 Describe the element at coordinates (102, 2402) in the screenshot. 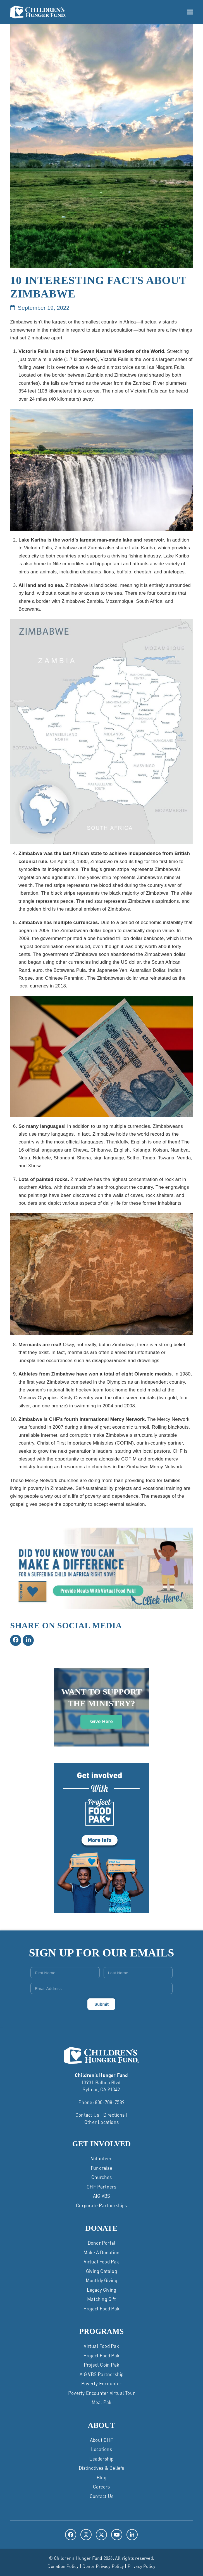

I see `Meal Pak` at that location.